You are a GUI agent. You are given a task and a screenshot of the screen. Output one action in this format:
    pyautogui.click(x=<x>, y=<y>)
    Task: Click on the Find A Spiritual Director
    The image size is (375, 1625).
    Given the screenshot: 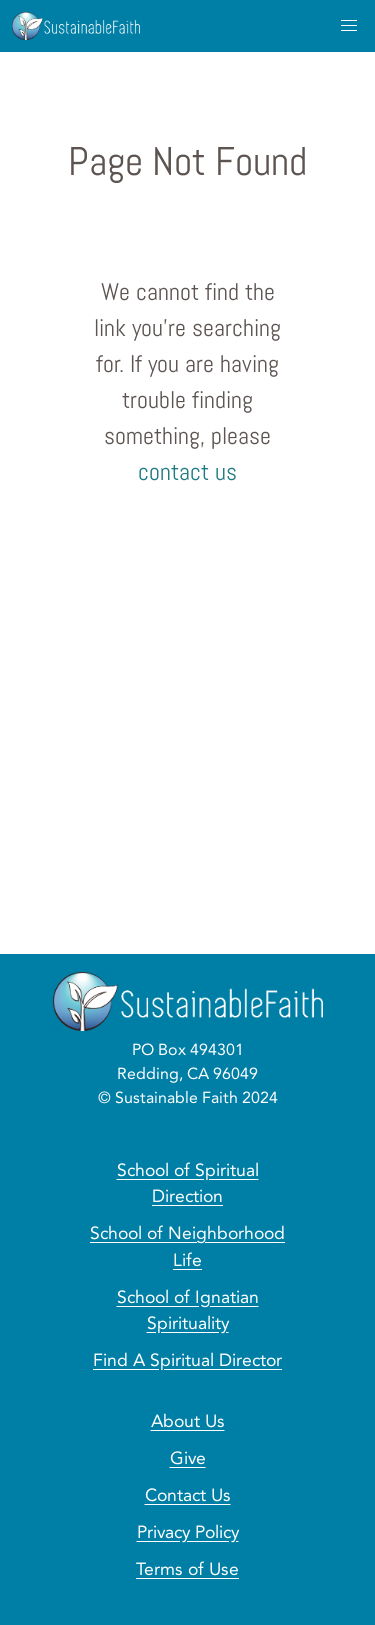 What is the action you would take?
    pyautogui.click(x=187, y=1360)
    